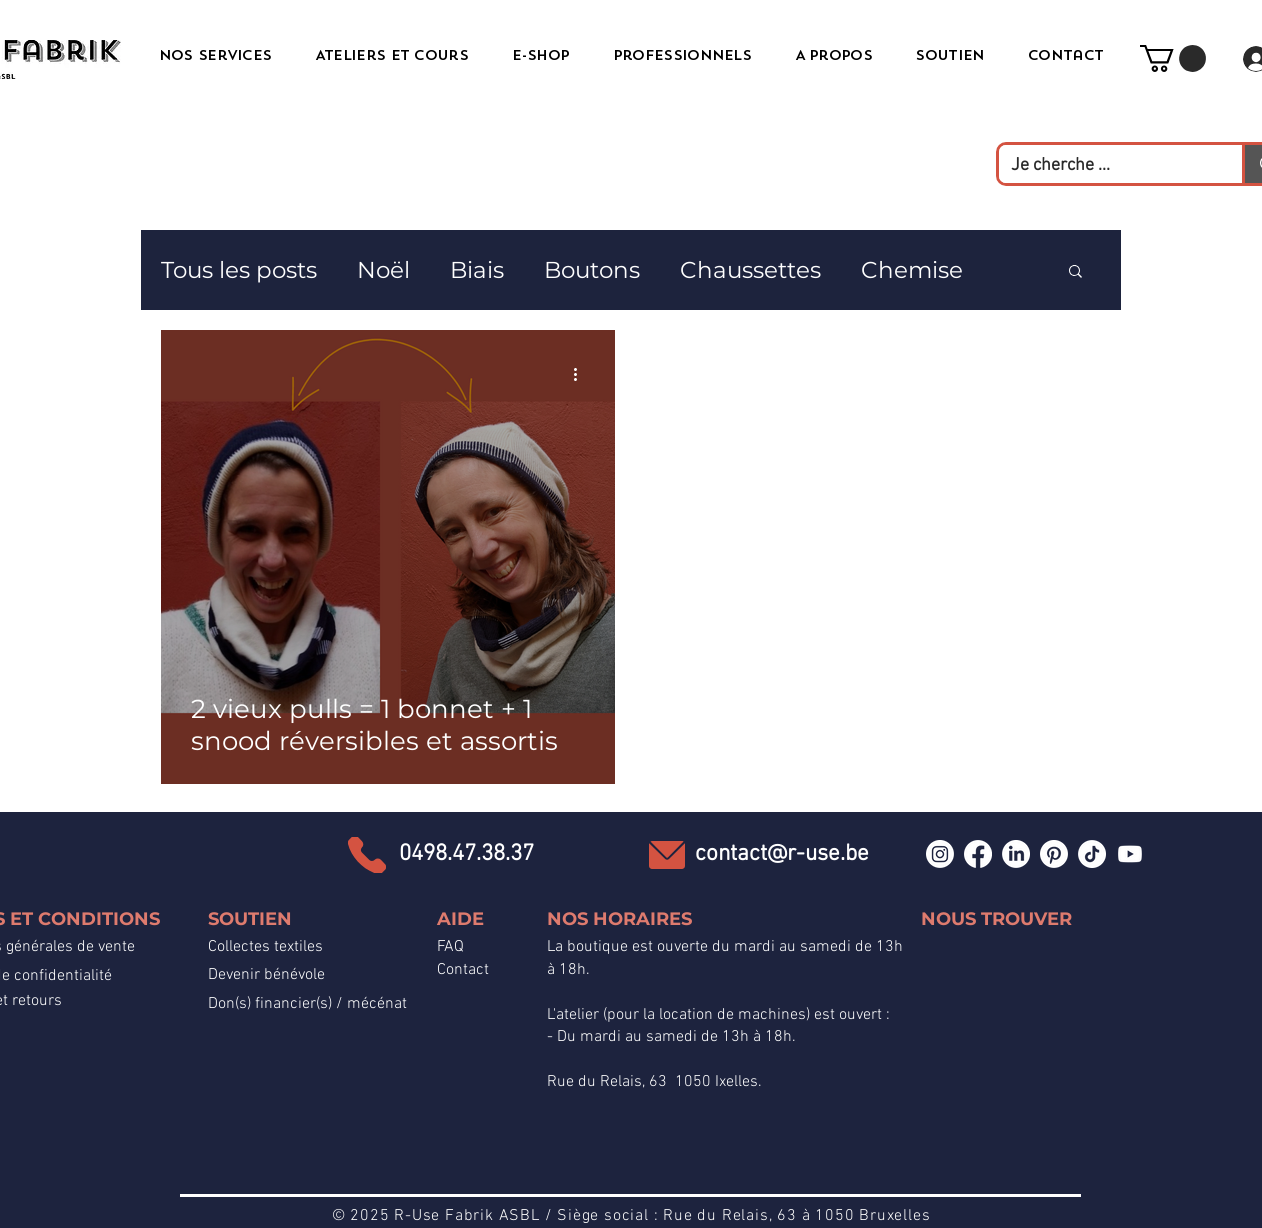  I want to click on AIDE, so click(460, 919).